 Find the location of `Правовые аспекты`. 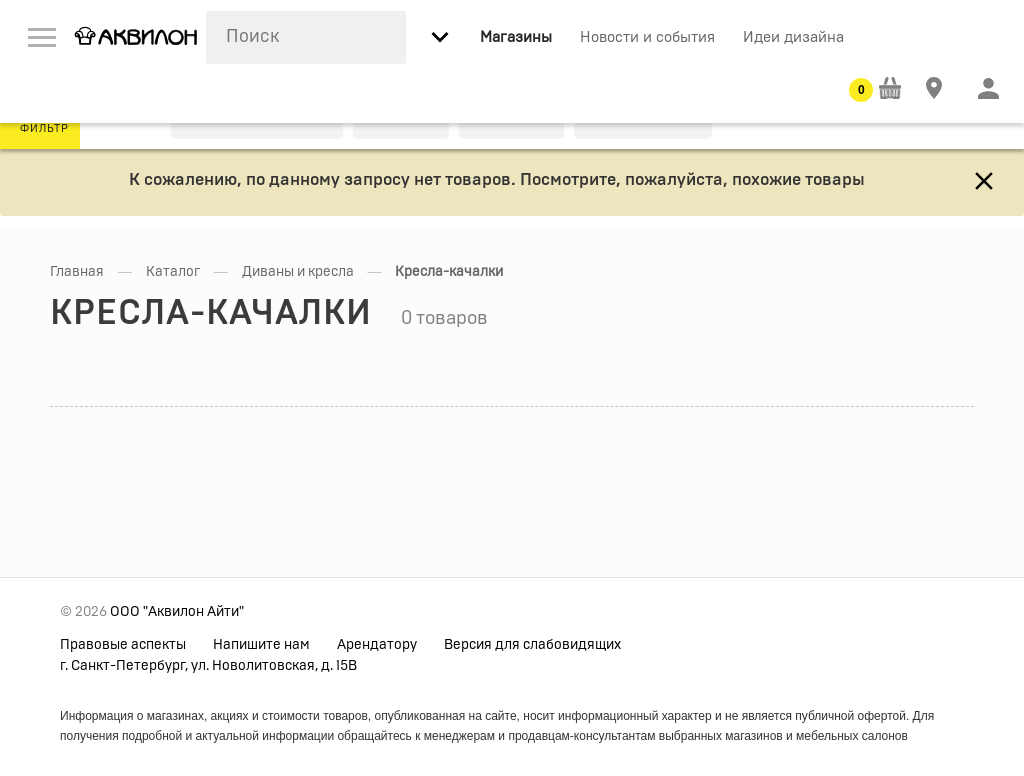

Правовые аспекты is located at coordinates (123, 645).